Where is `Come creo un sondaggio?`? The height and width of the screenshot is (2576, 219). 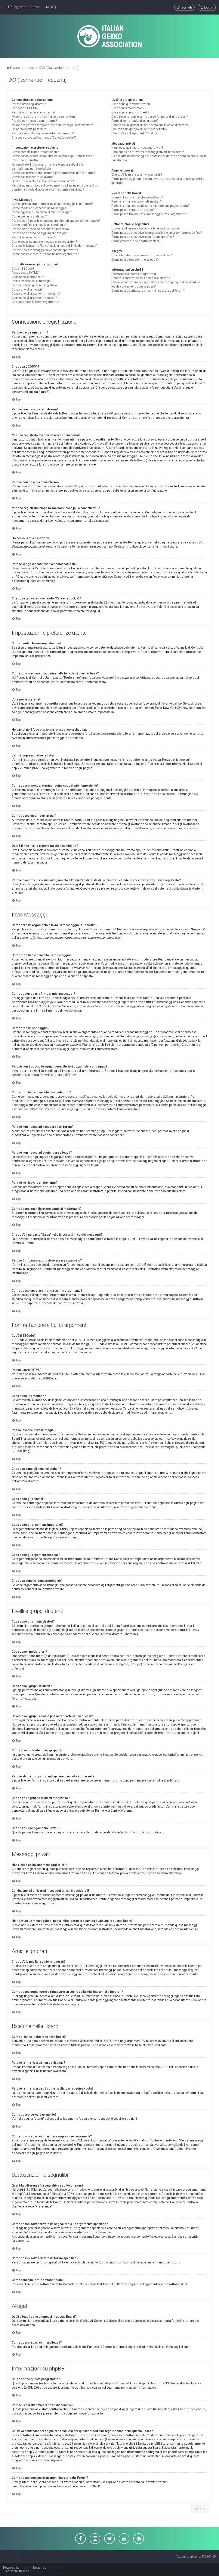 Come creo un sondaggio? is located at coordinates (29, 216).